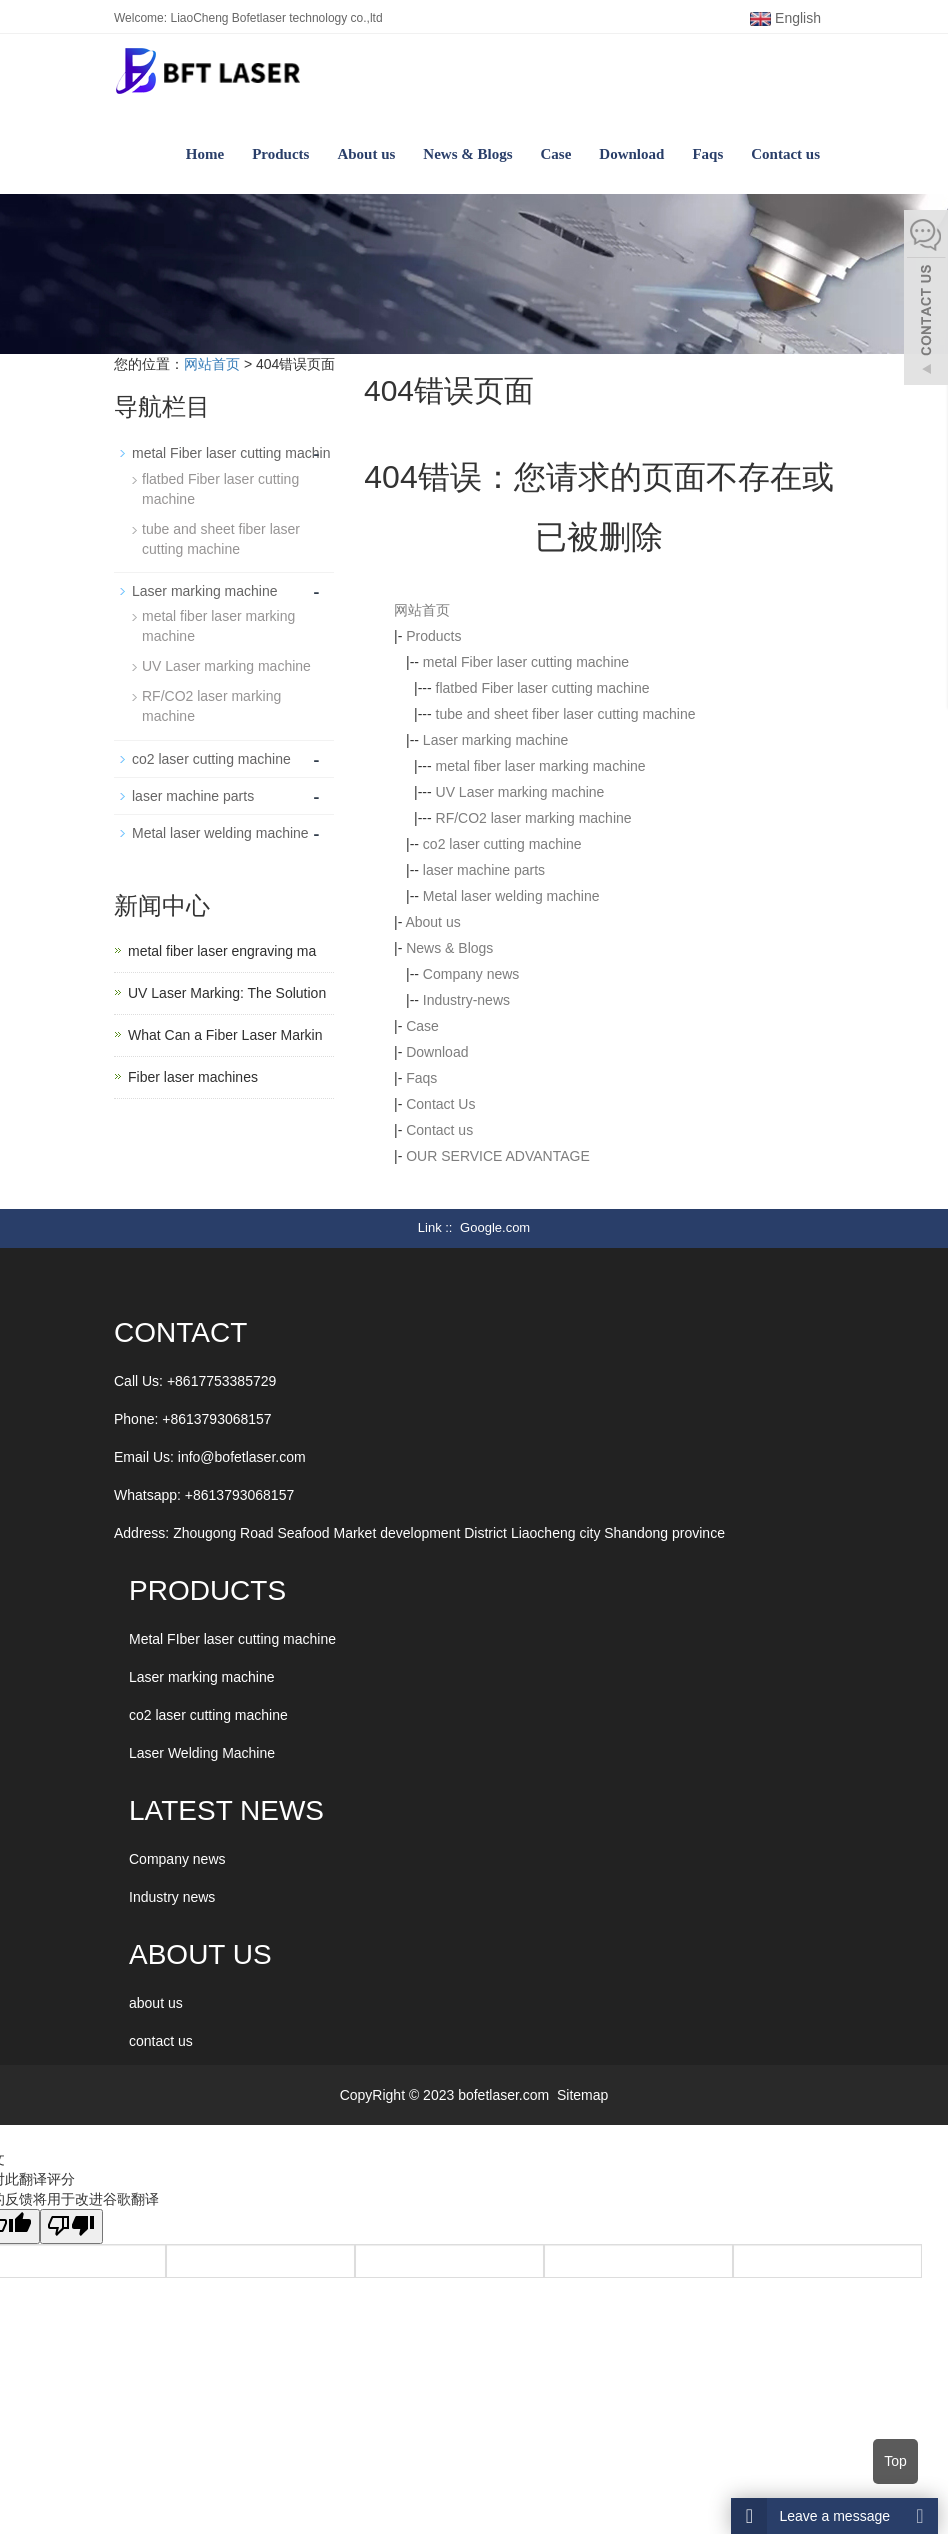  Describe the element at coordinates (566, 714) in the screenshot. I see `tube and sheet fiber laser cutting machine` at that location.